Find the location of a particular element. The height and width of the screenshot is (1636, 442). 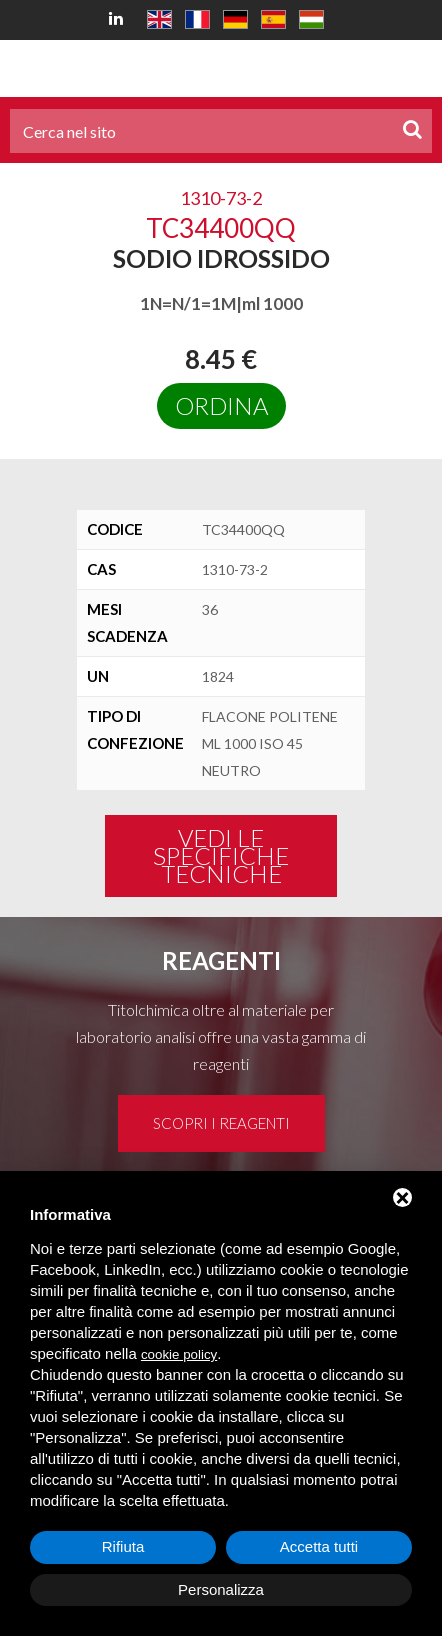

Ordina is located at coordinates (221, 405).